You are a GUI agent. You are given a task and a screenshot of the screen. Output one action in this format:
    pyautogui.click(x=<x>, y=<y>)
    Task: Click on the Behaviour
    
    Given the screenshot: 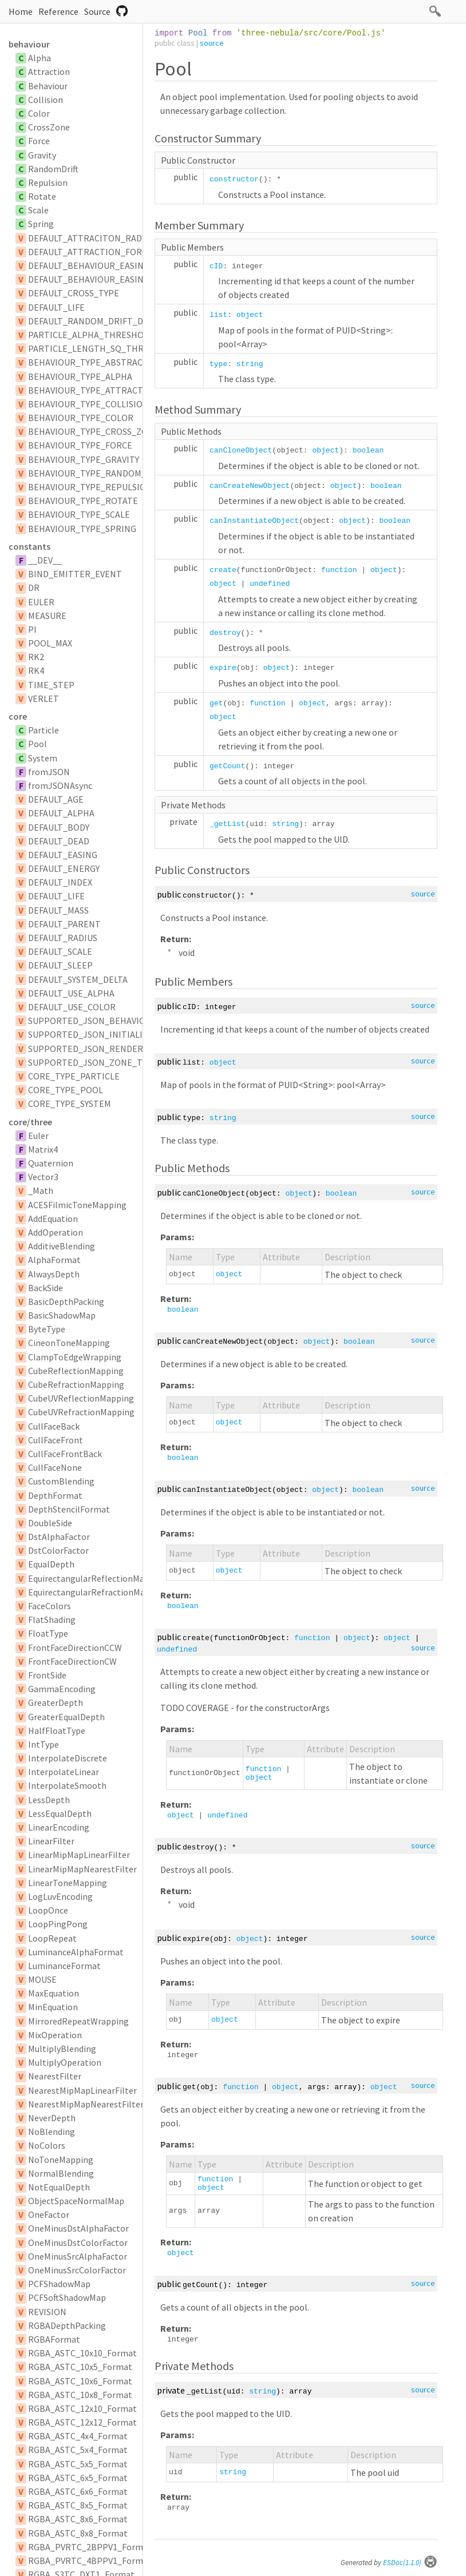 What is the action you would take?
    pyautogui.click(x=48, y=86)
    